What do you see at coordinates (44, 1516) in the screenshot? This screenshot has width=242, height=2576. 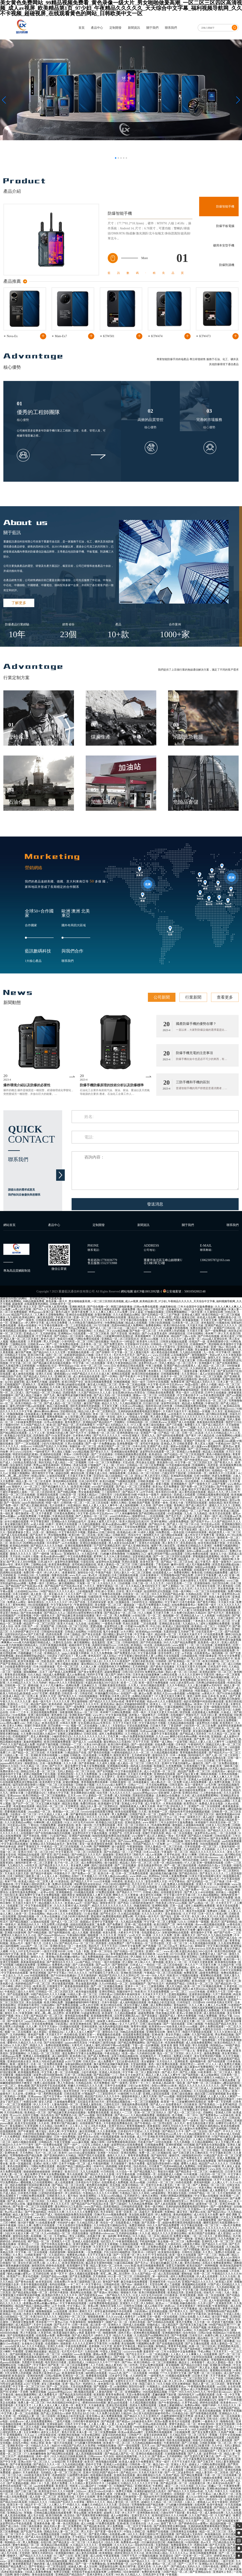 I see `午夜视频h` at bounding box center [44, 1516].